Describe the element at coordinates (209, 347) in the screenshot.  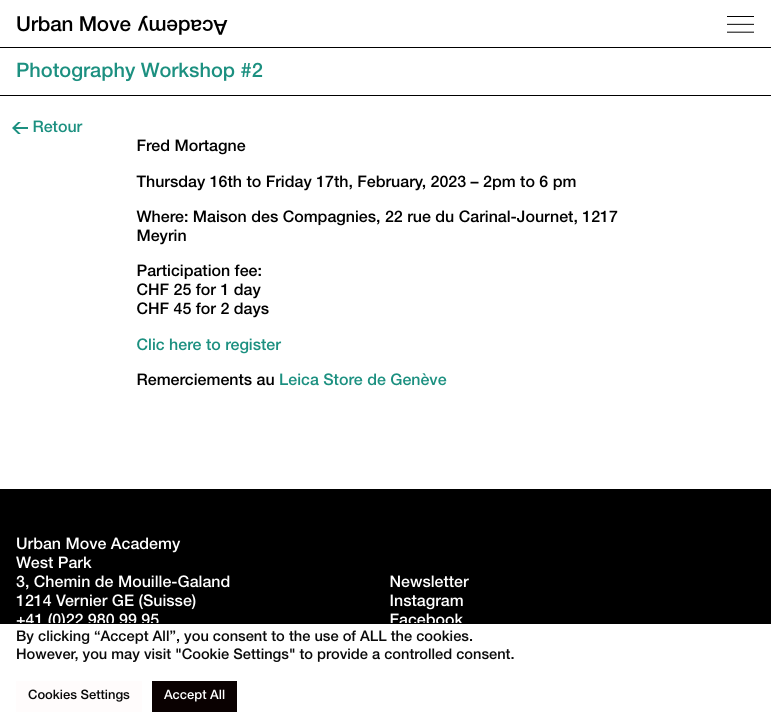
I see `Clic here to register` at that location.